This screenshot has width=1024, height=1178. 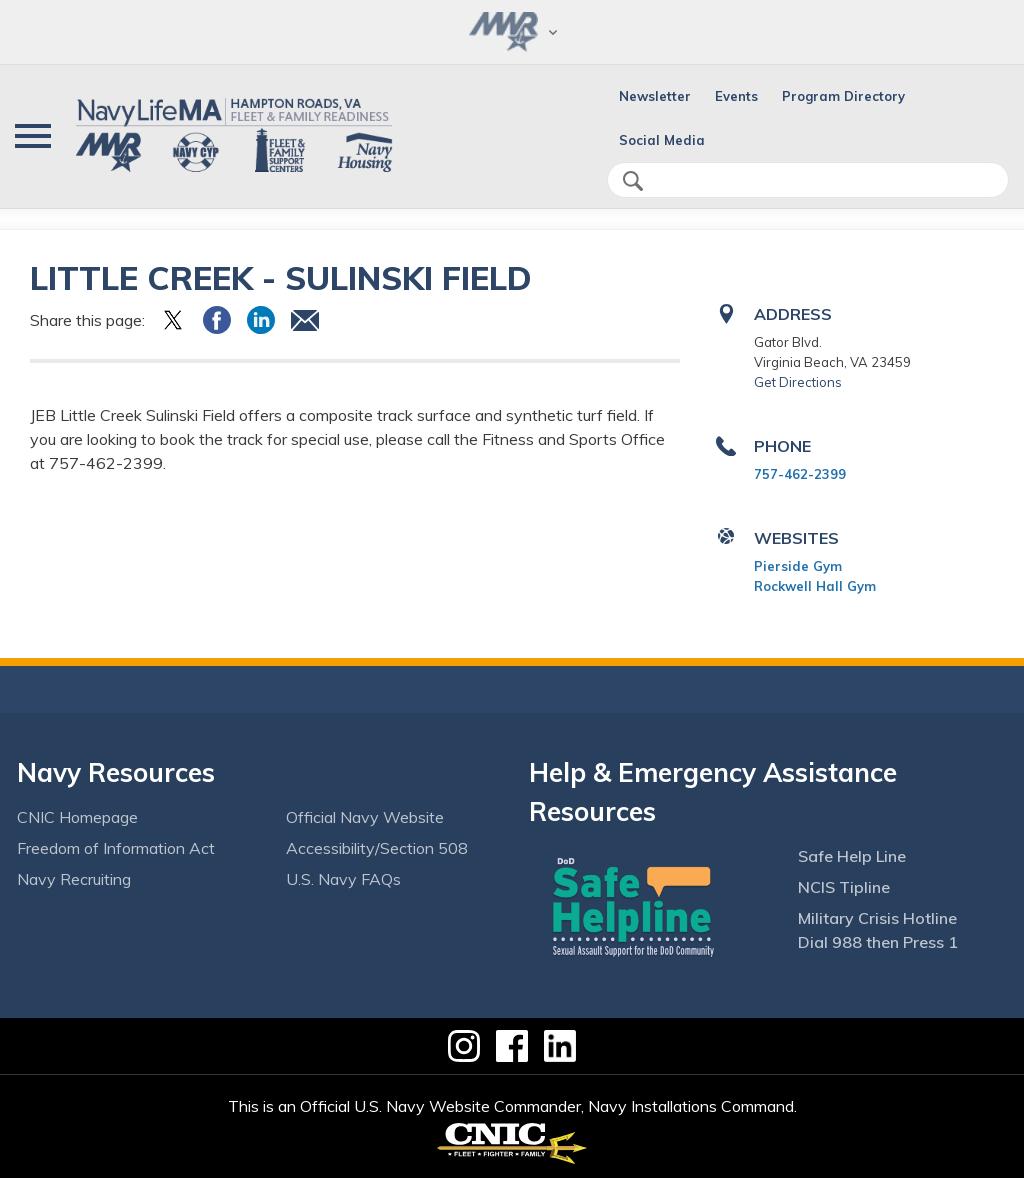 What do you see at coordinates (343, 879) in the screenshot?
I see `U.S. Navy FAQs` at bounding box center [343, 879].